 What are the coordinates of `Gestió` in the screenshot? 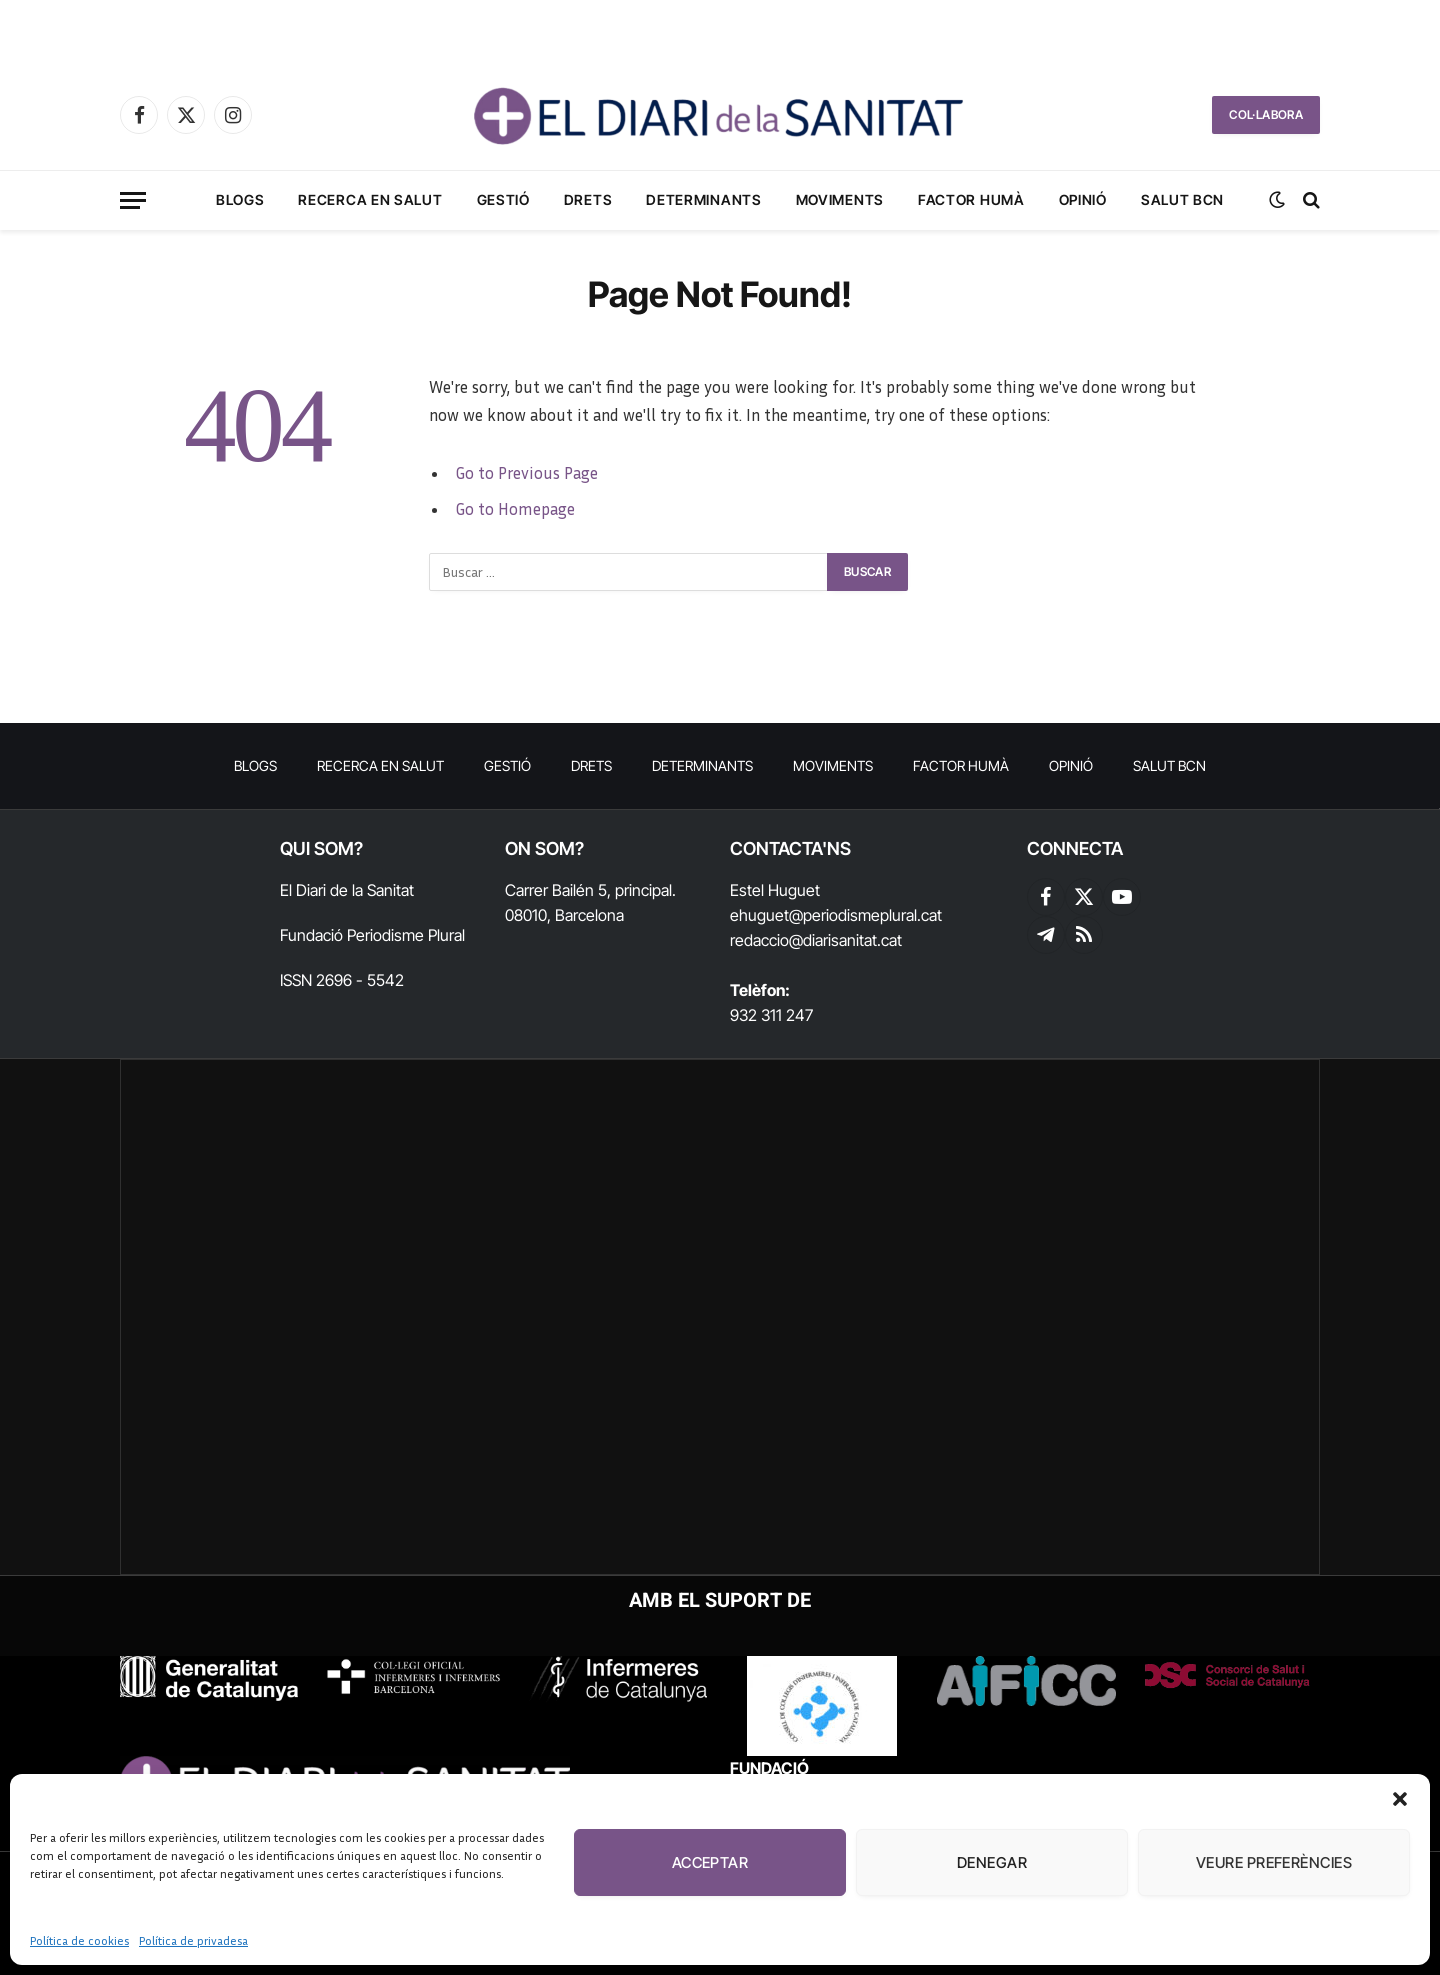 It's located at (503, 199).